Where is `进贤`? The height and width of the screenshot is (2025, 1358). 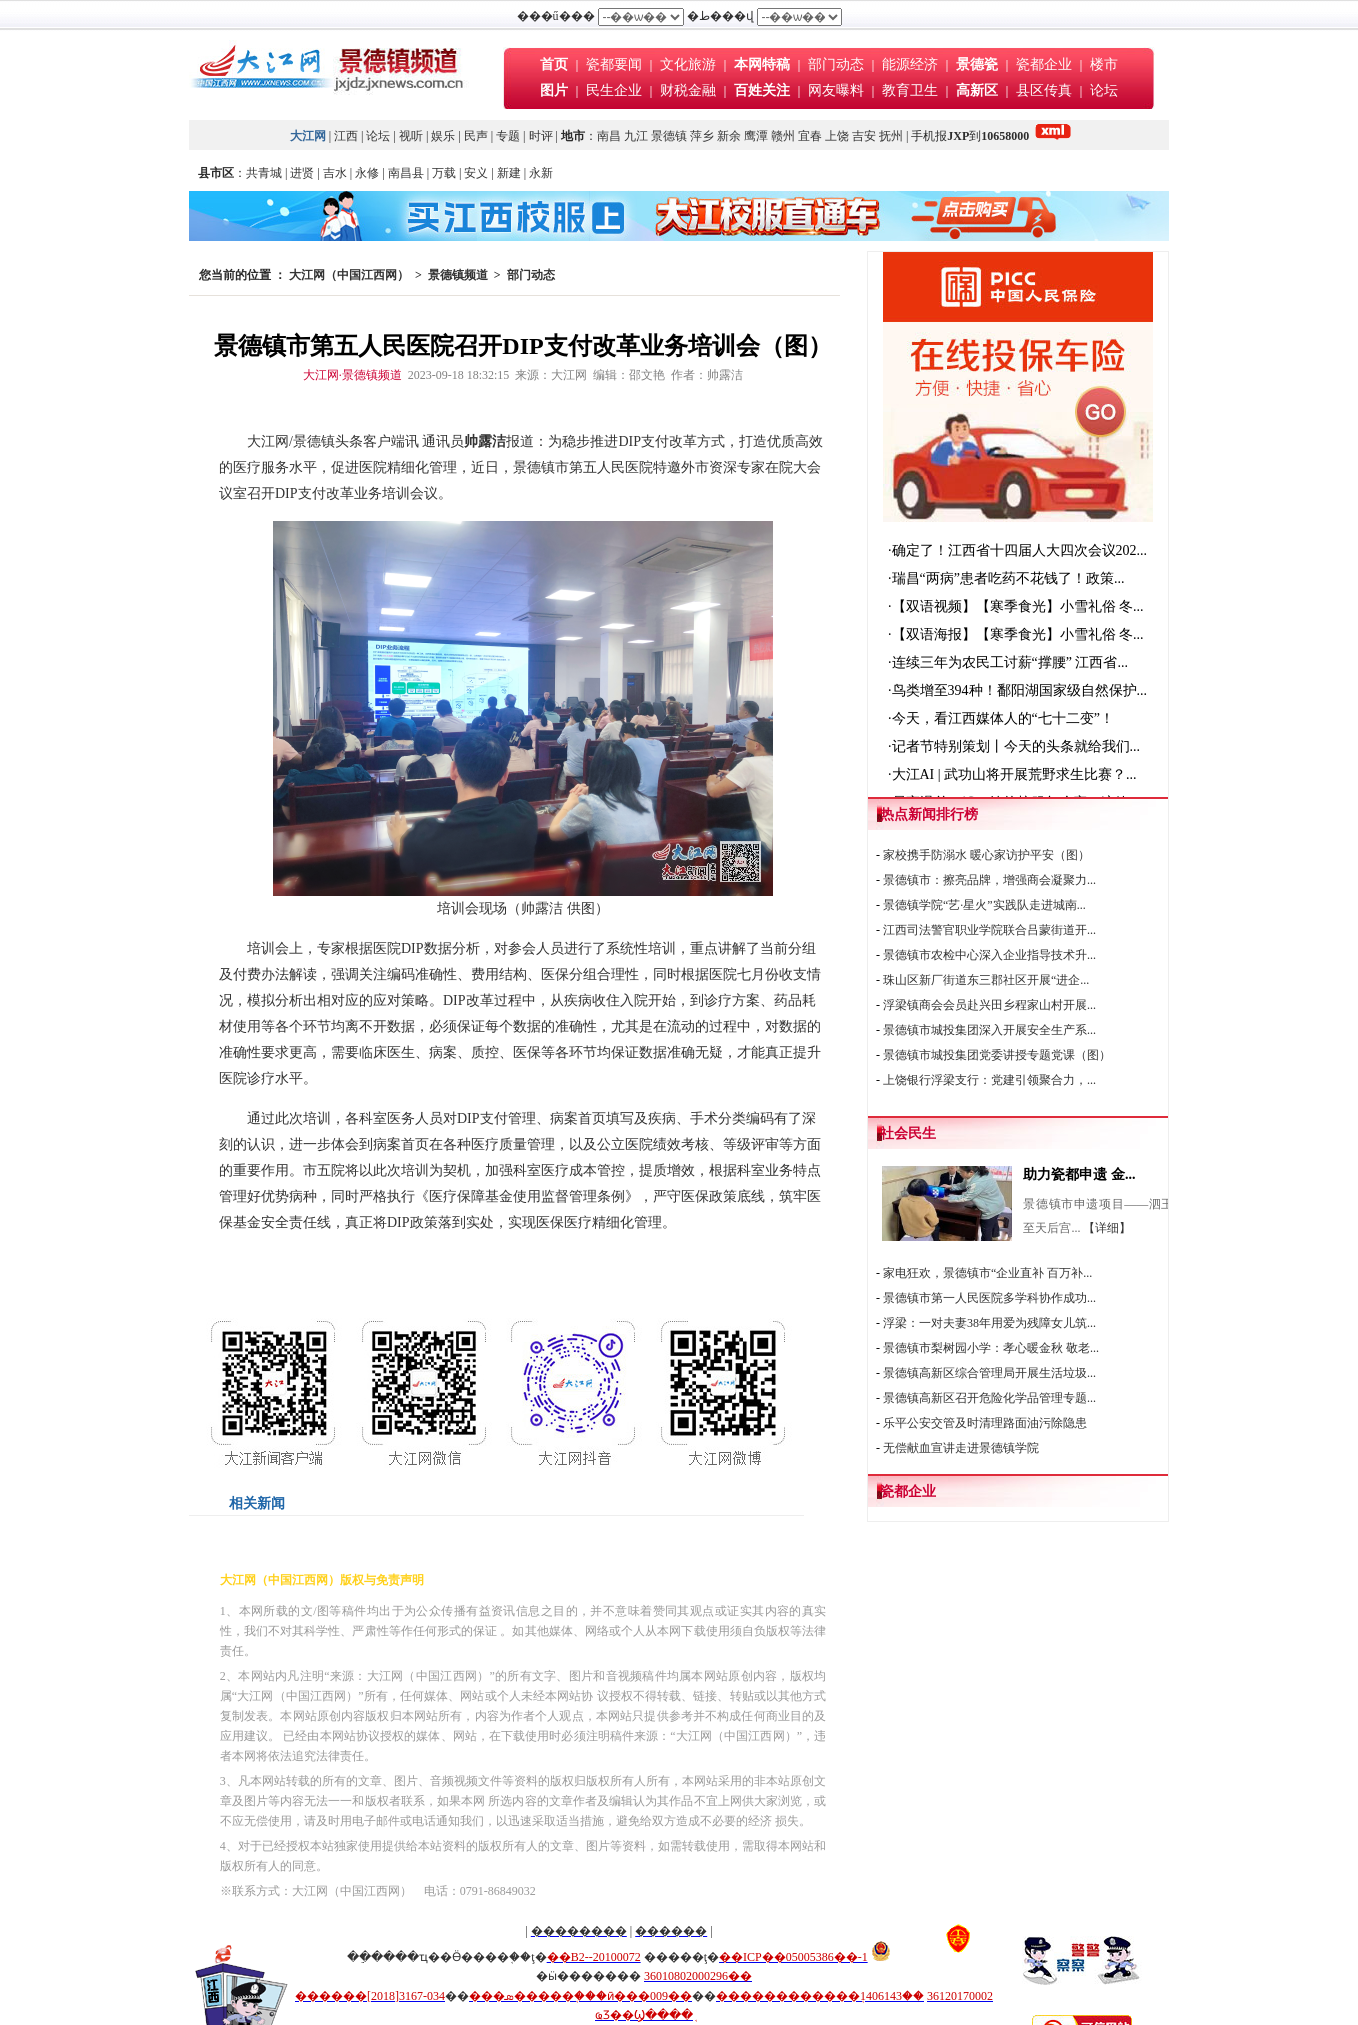
进贤 is located at coordinates (302, 173).